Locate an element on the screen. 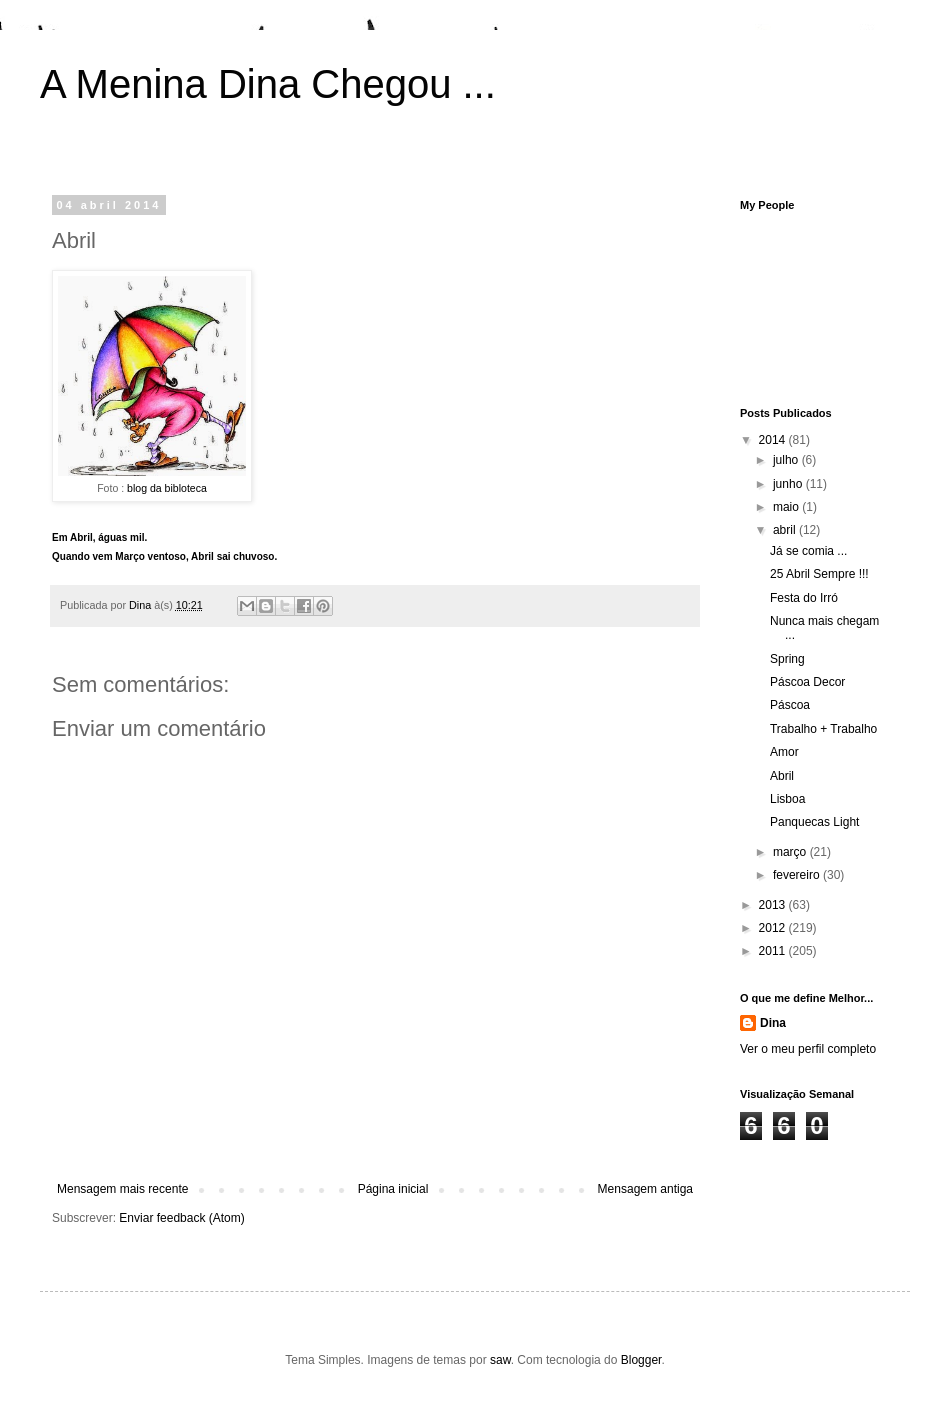 The width and height of the screenshot is (950, 1408). Lisboa is located at coordinates (787, 799).